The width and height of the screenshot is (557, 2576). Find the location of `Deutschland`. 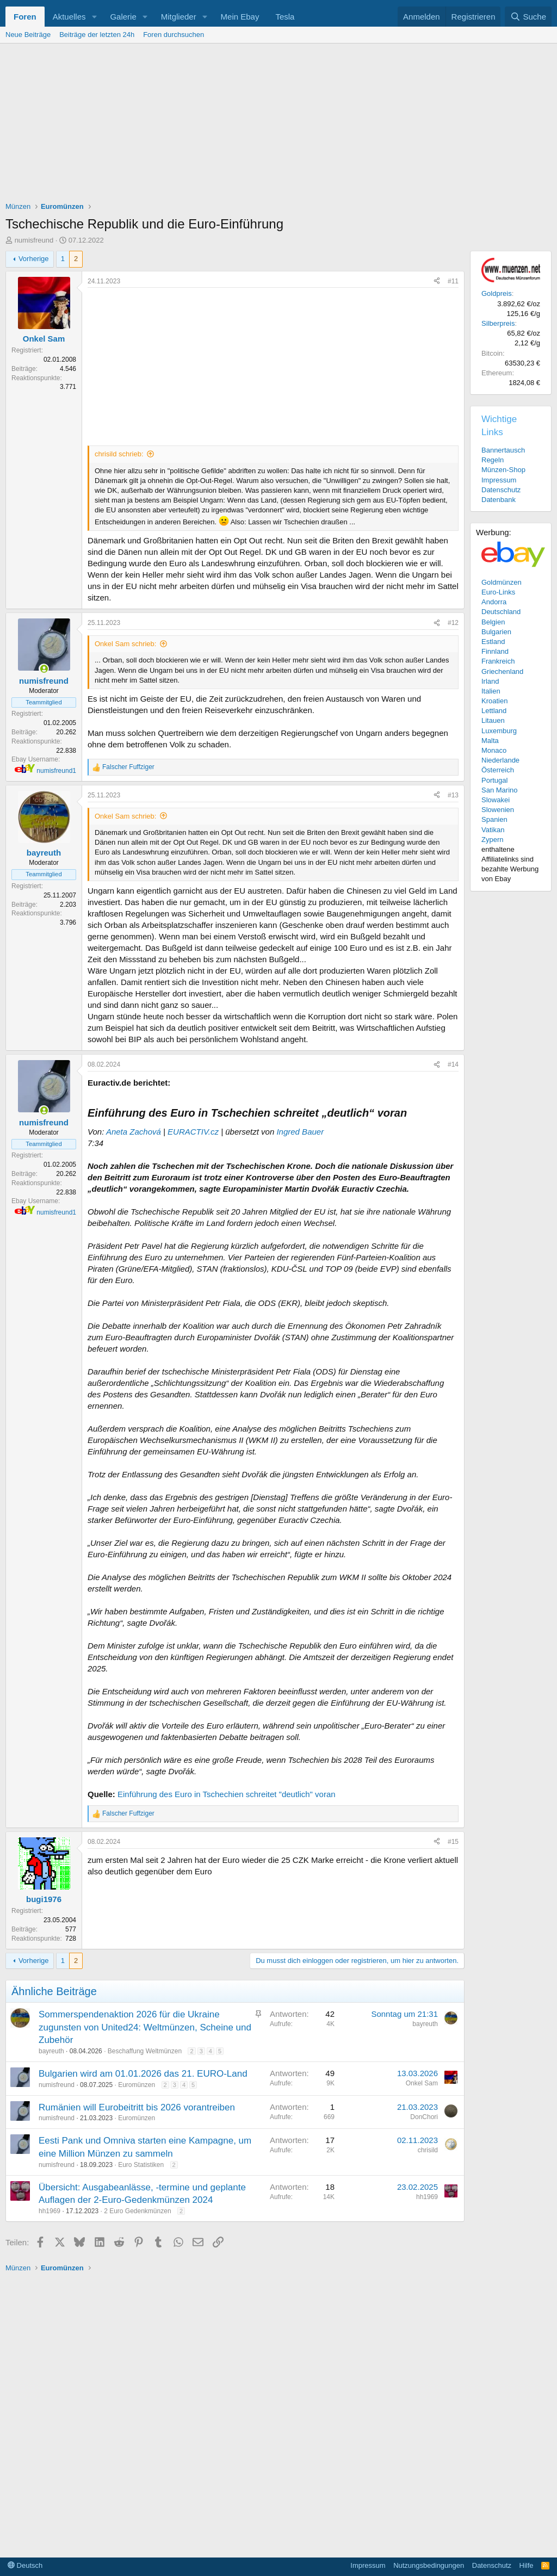

Deutschland is located at coordinates (501, 612).